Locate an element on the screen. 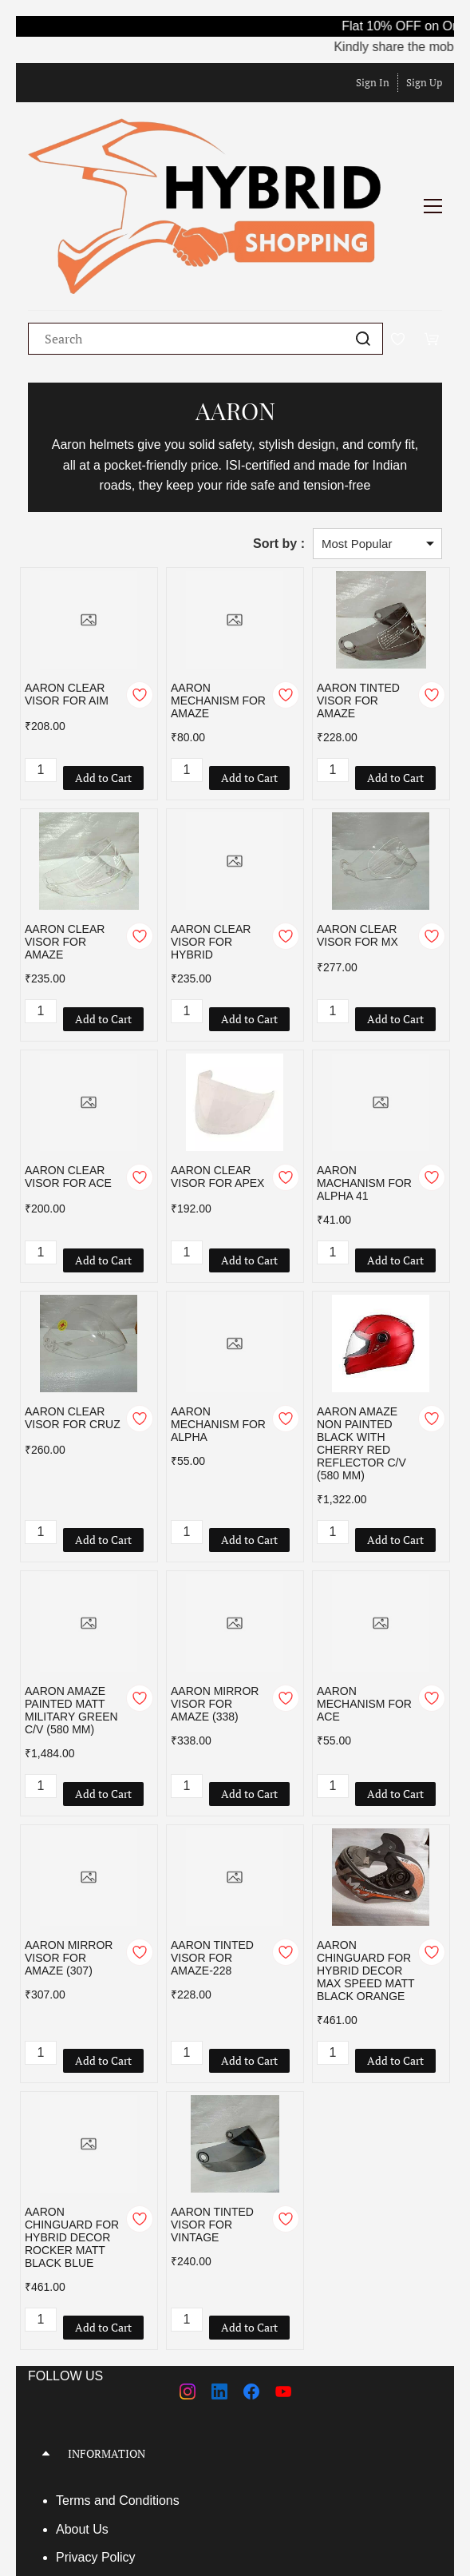 Image resolution: width=470 pixels, height=2576 pixels. AARON CLEAR VISOR FOR ACE is located at coordinates (68, 1056).